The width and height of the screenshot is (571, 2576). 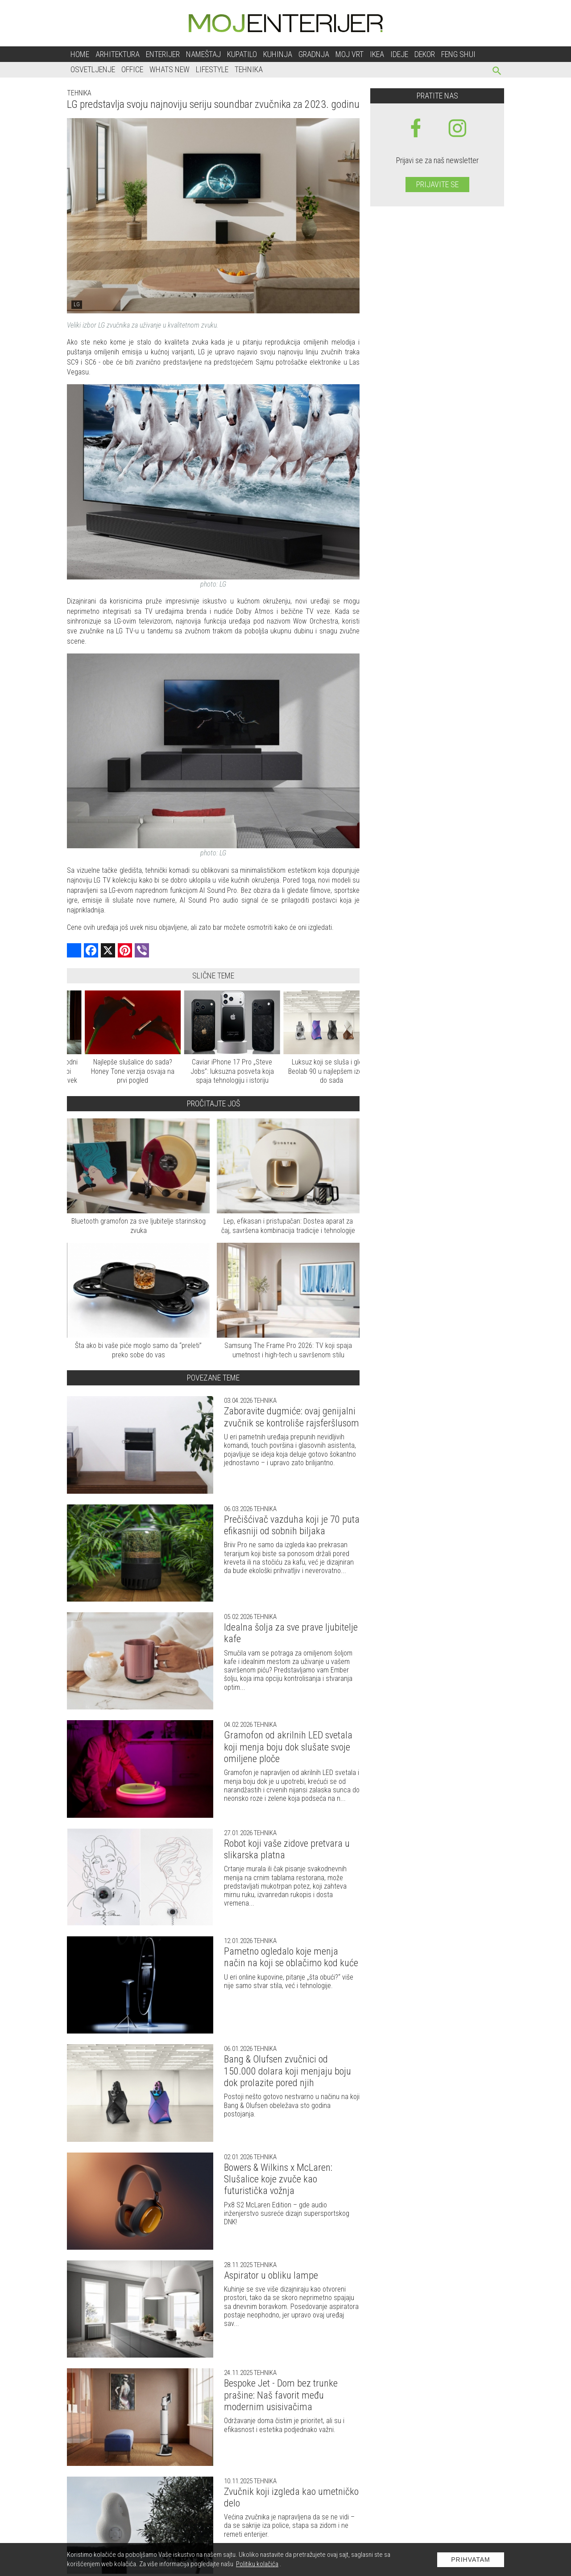 I want to click on Tehnika, so click(x=249, y=69).